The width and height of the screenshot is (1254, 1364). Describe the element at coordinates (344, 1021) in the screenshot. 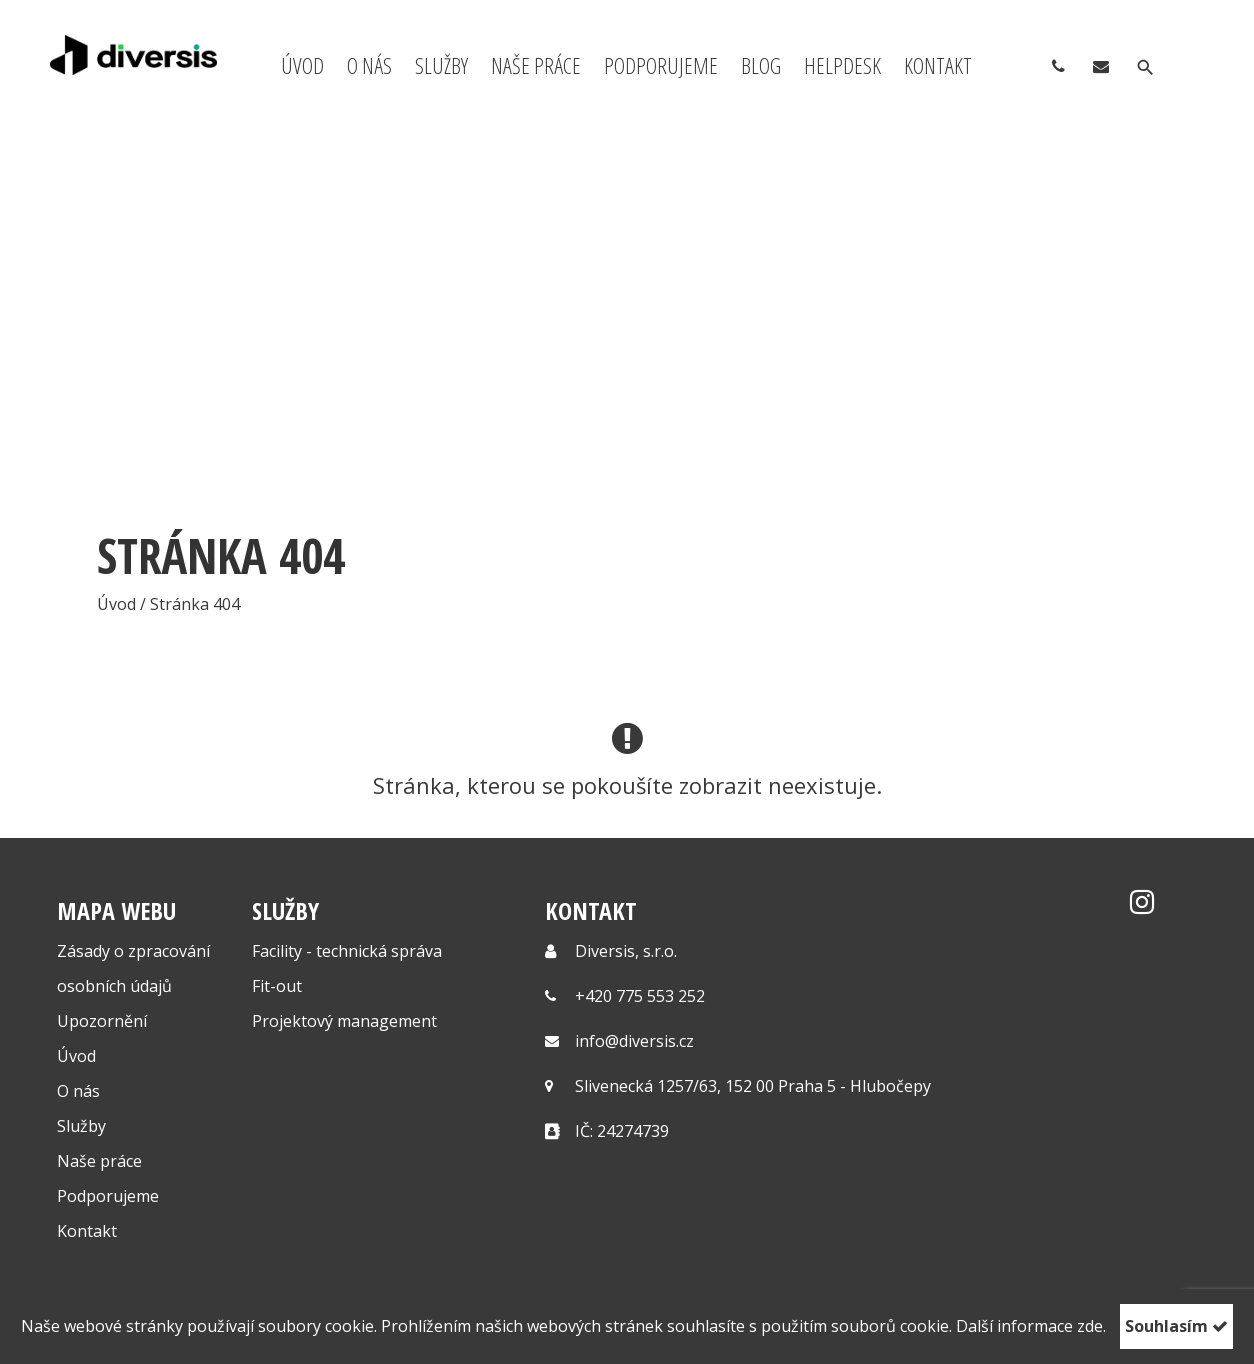

I see `Projektový management` at that location.